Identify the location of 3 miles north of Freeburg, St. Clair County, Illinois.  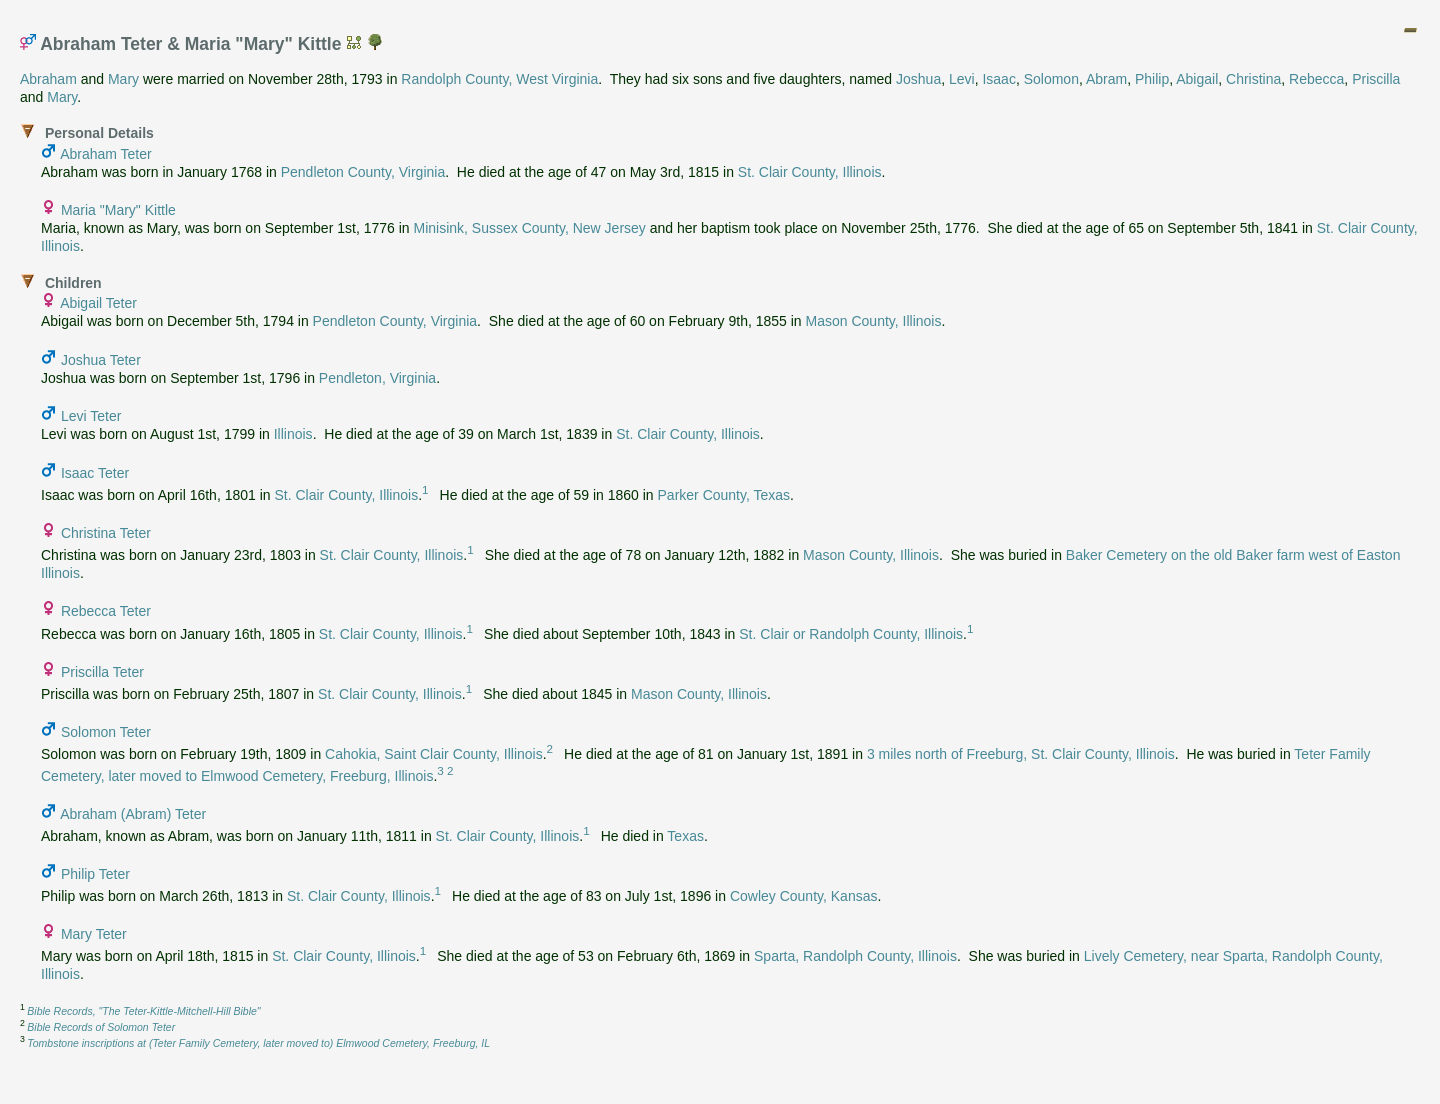
(1021, 754).